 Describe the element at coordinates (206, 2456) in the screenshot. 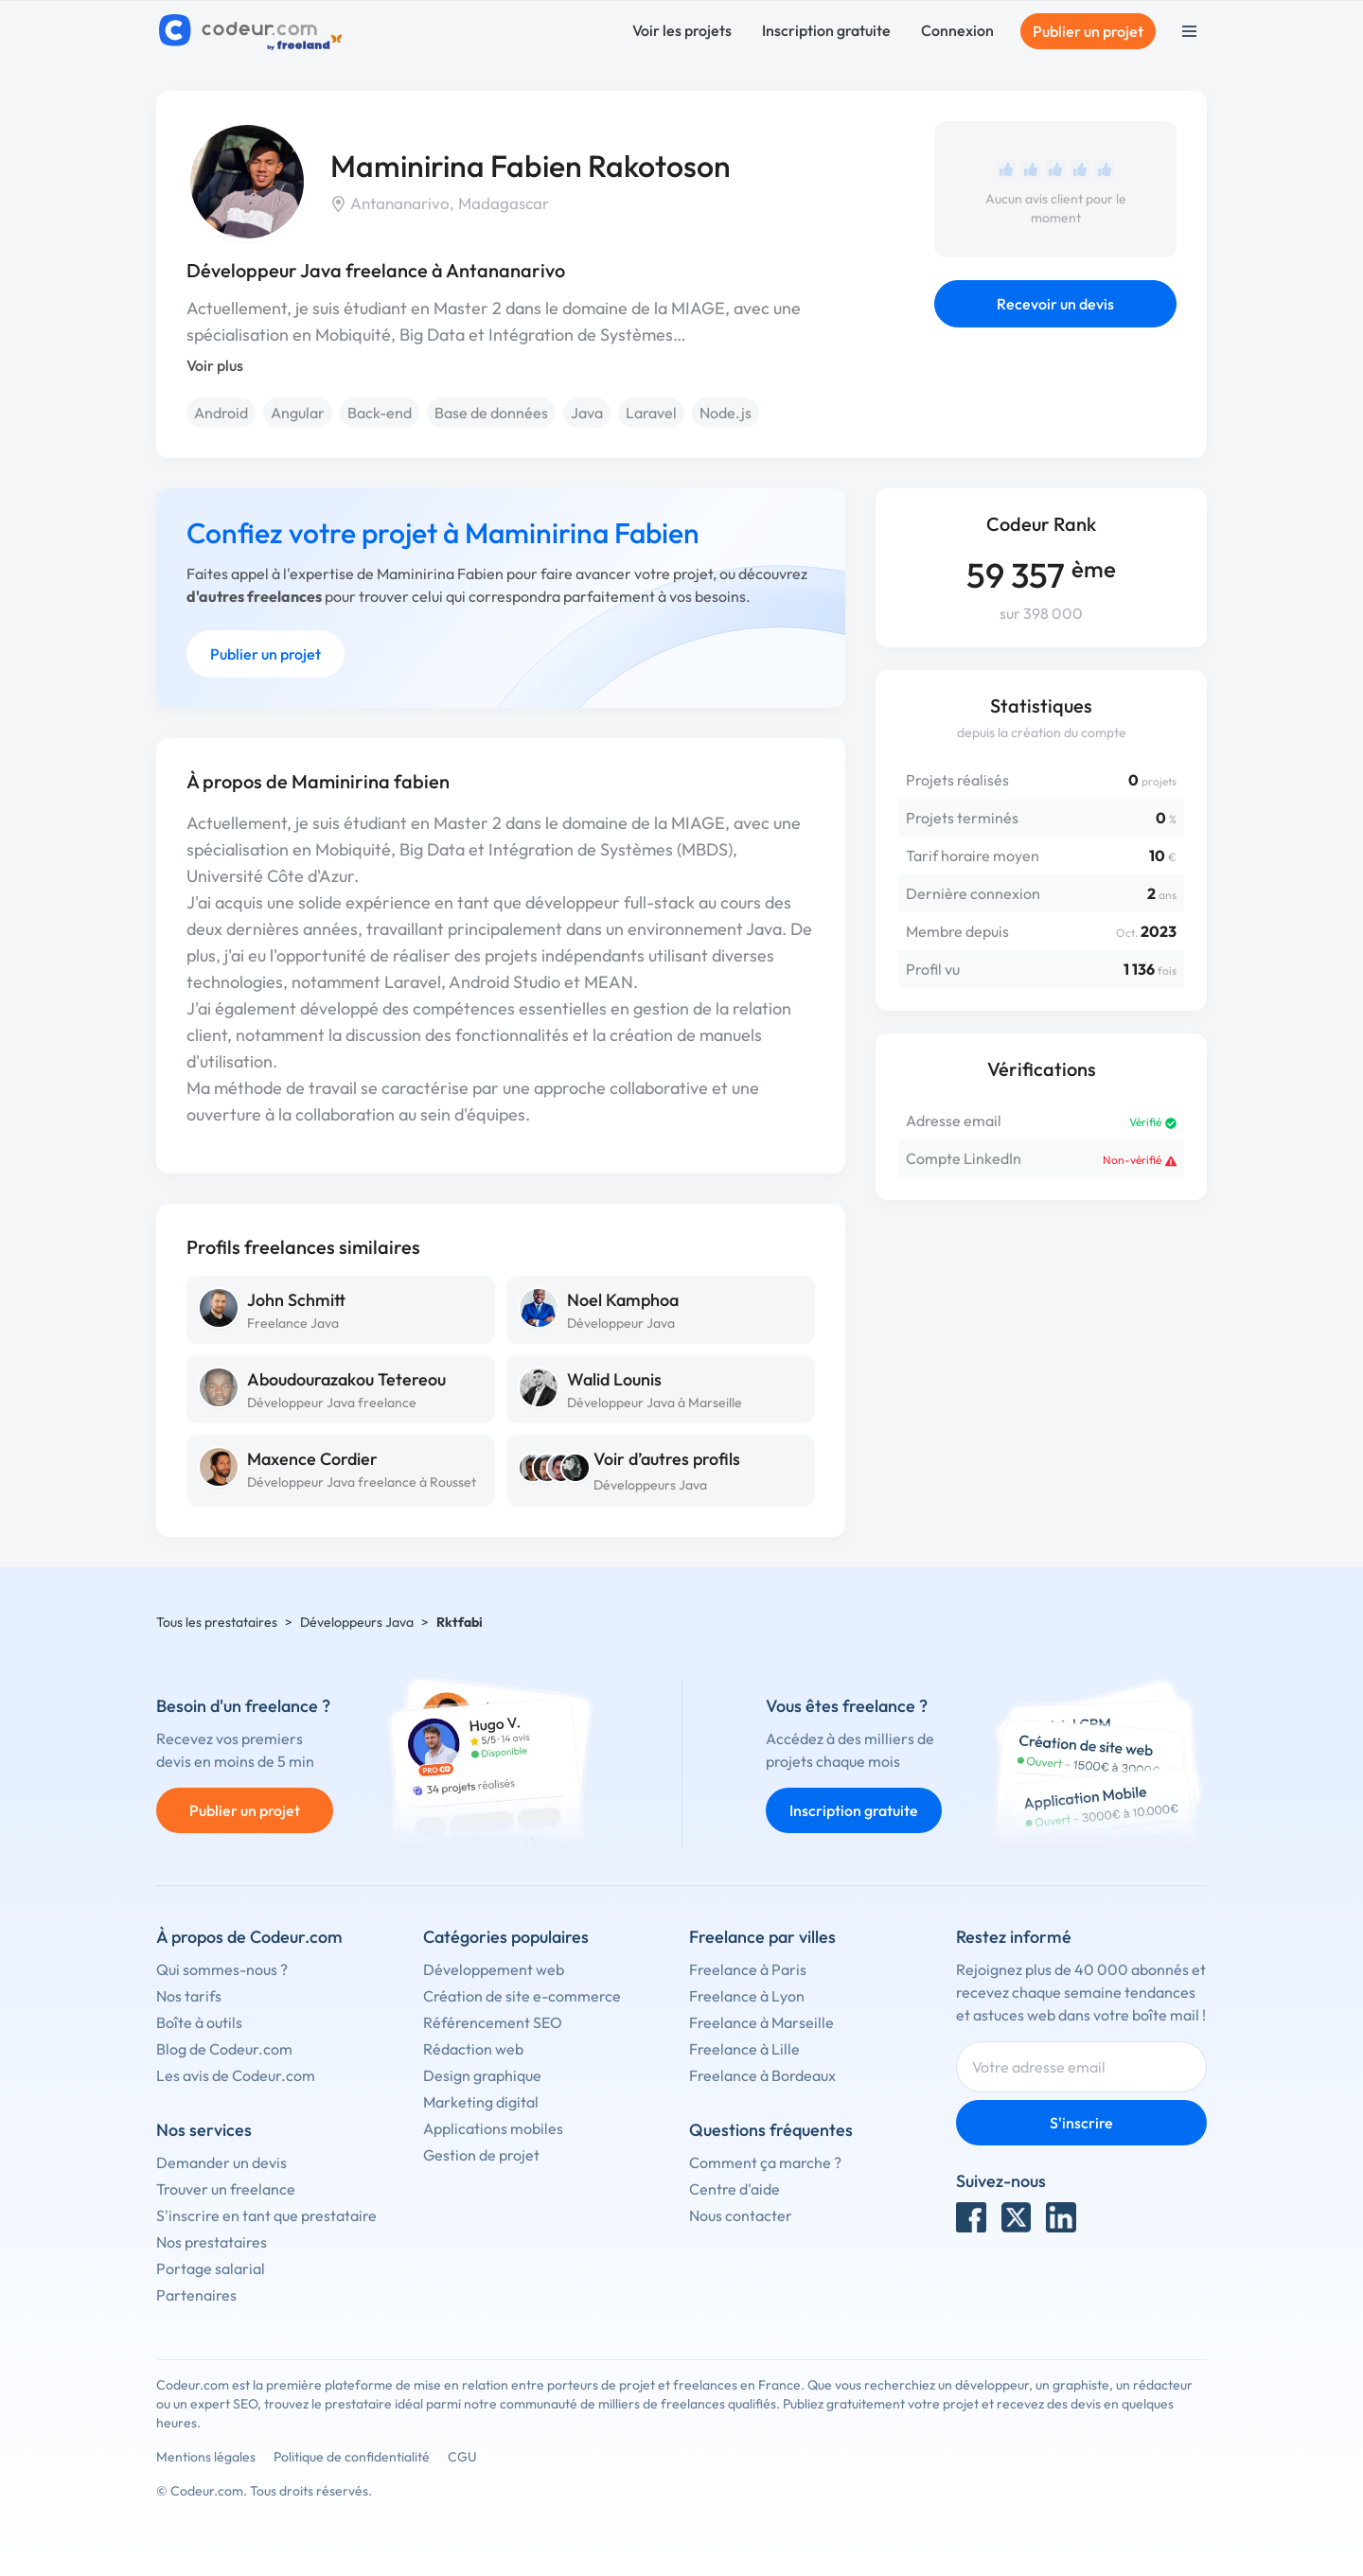

I see `Mentions légales` at that location.